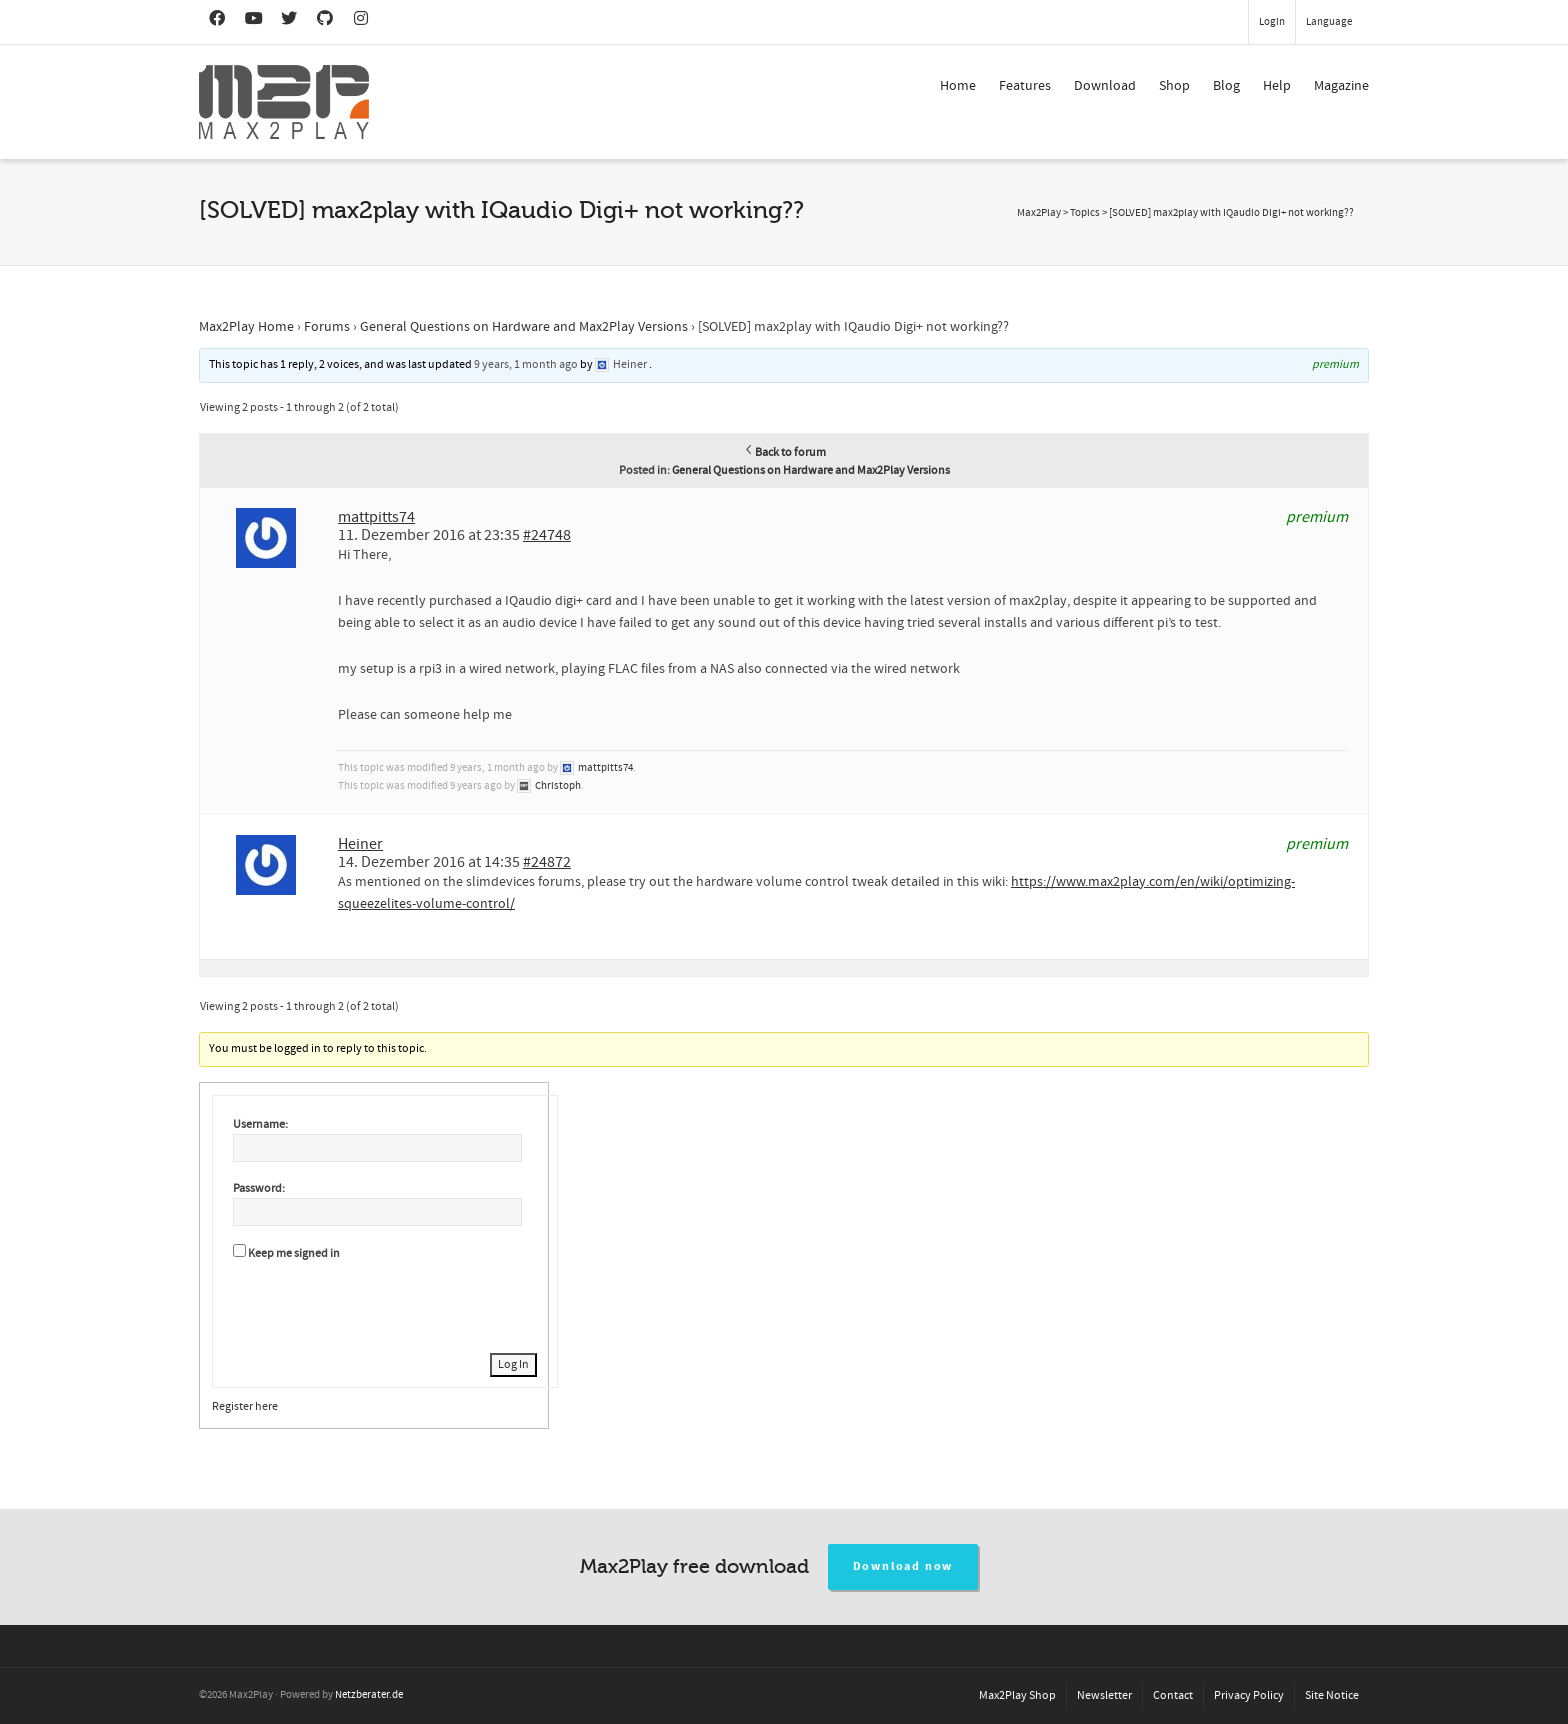 The image size is (1568, 1724). I want to click on Max2Play, so click(1039, 213).